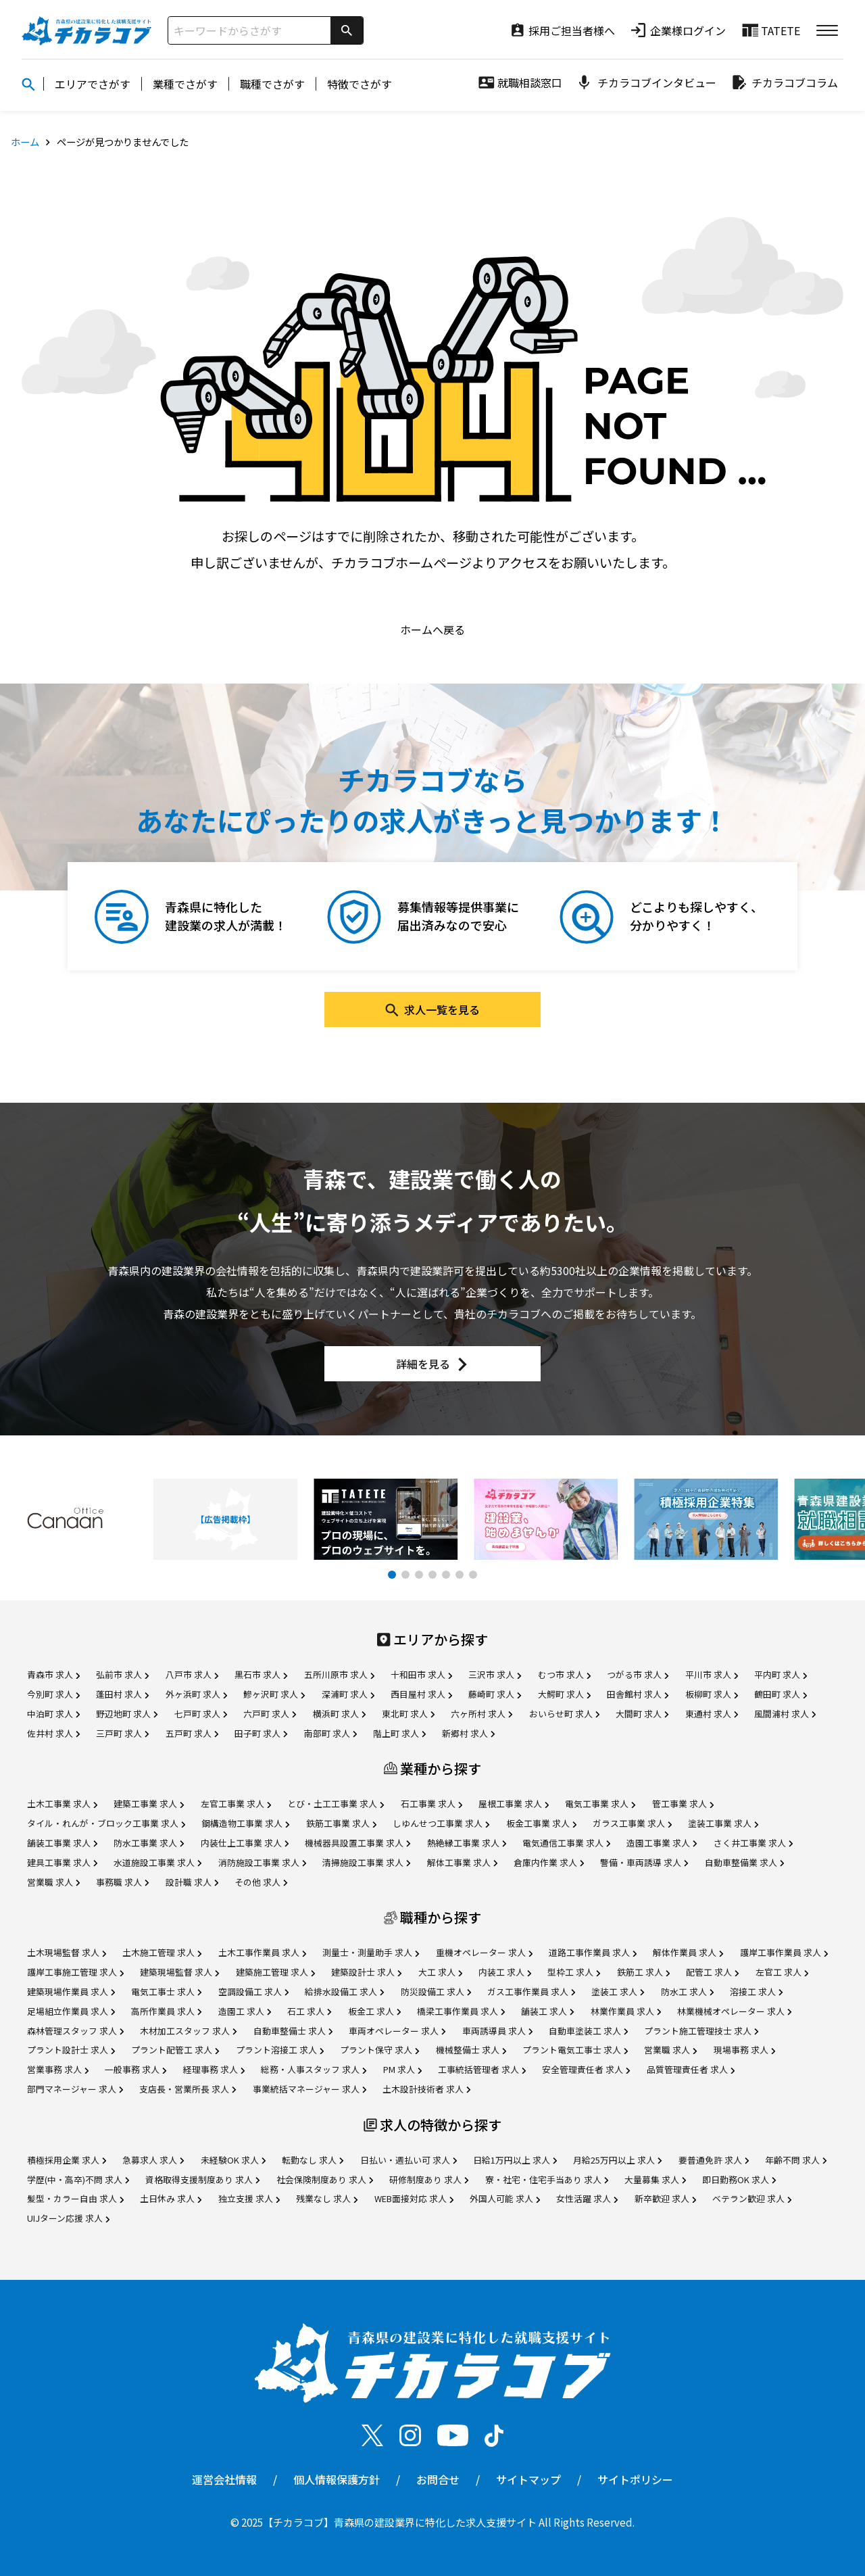 This screenshot has height=2576, width=865. I want to click on 田舎館村 求人, so click(637, 1694).